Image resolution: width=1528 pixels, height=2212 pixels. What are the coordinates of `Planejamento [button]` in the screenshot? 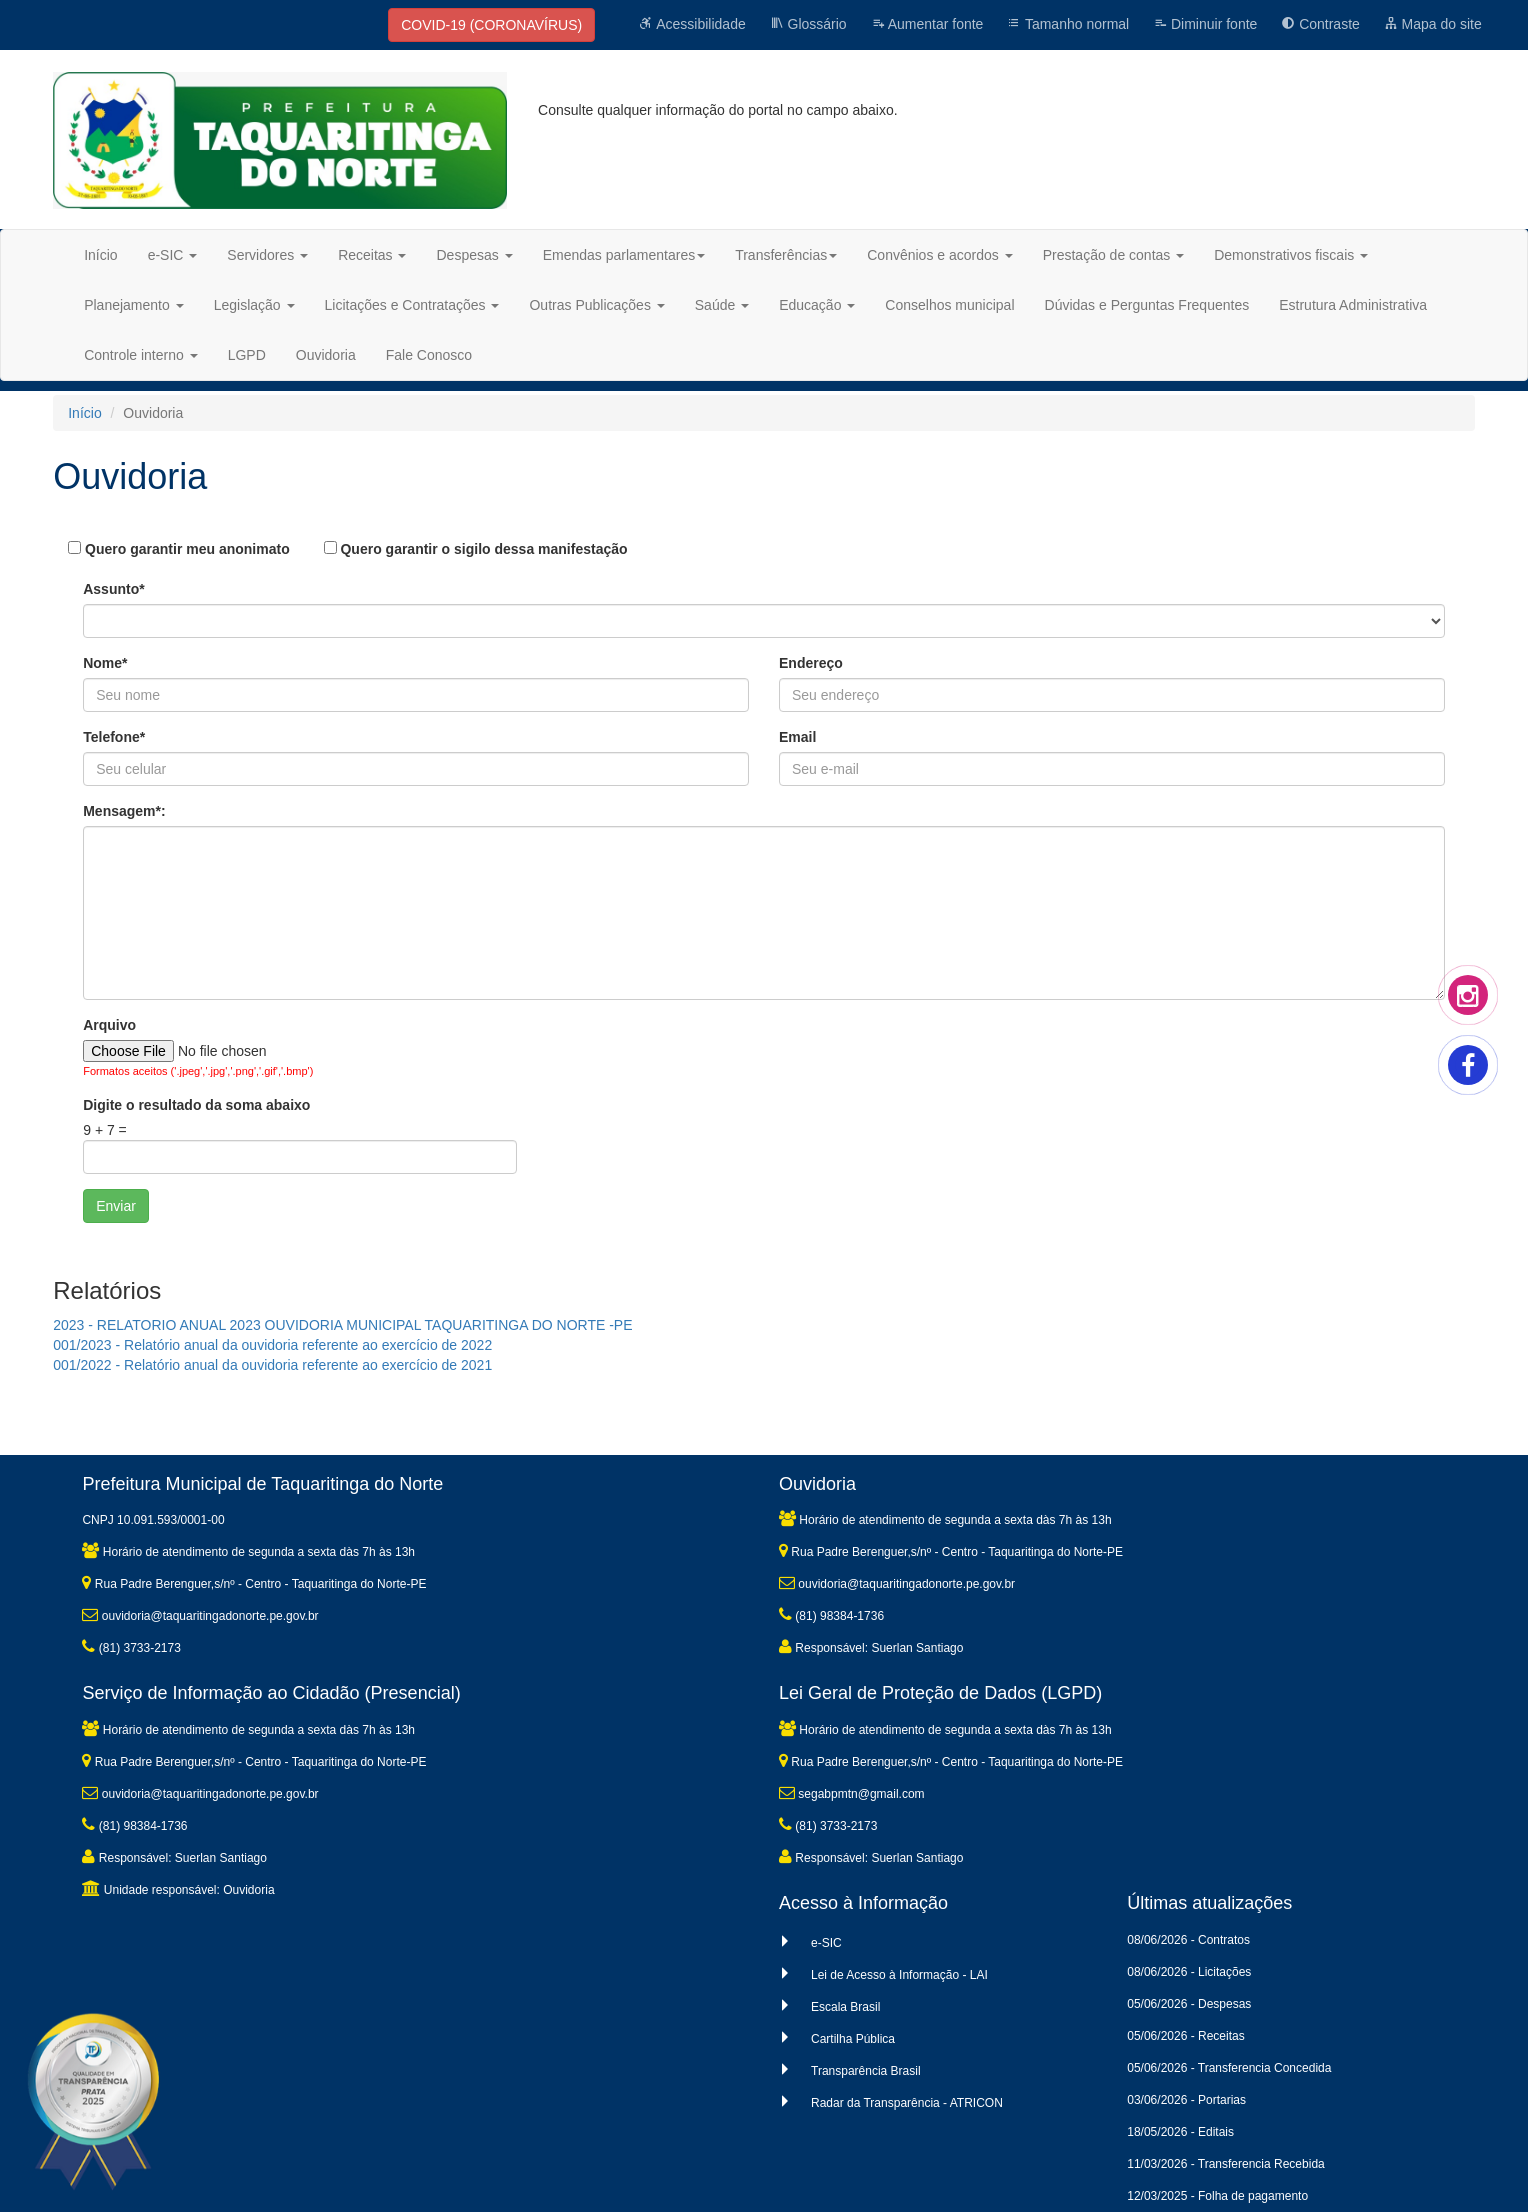 It's located at (134, 305).